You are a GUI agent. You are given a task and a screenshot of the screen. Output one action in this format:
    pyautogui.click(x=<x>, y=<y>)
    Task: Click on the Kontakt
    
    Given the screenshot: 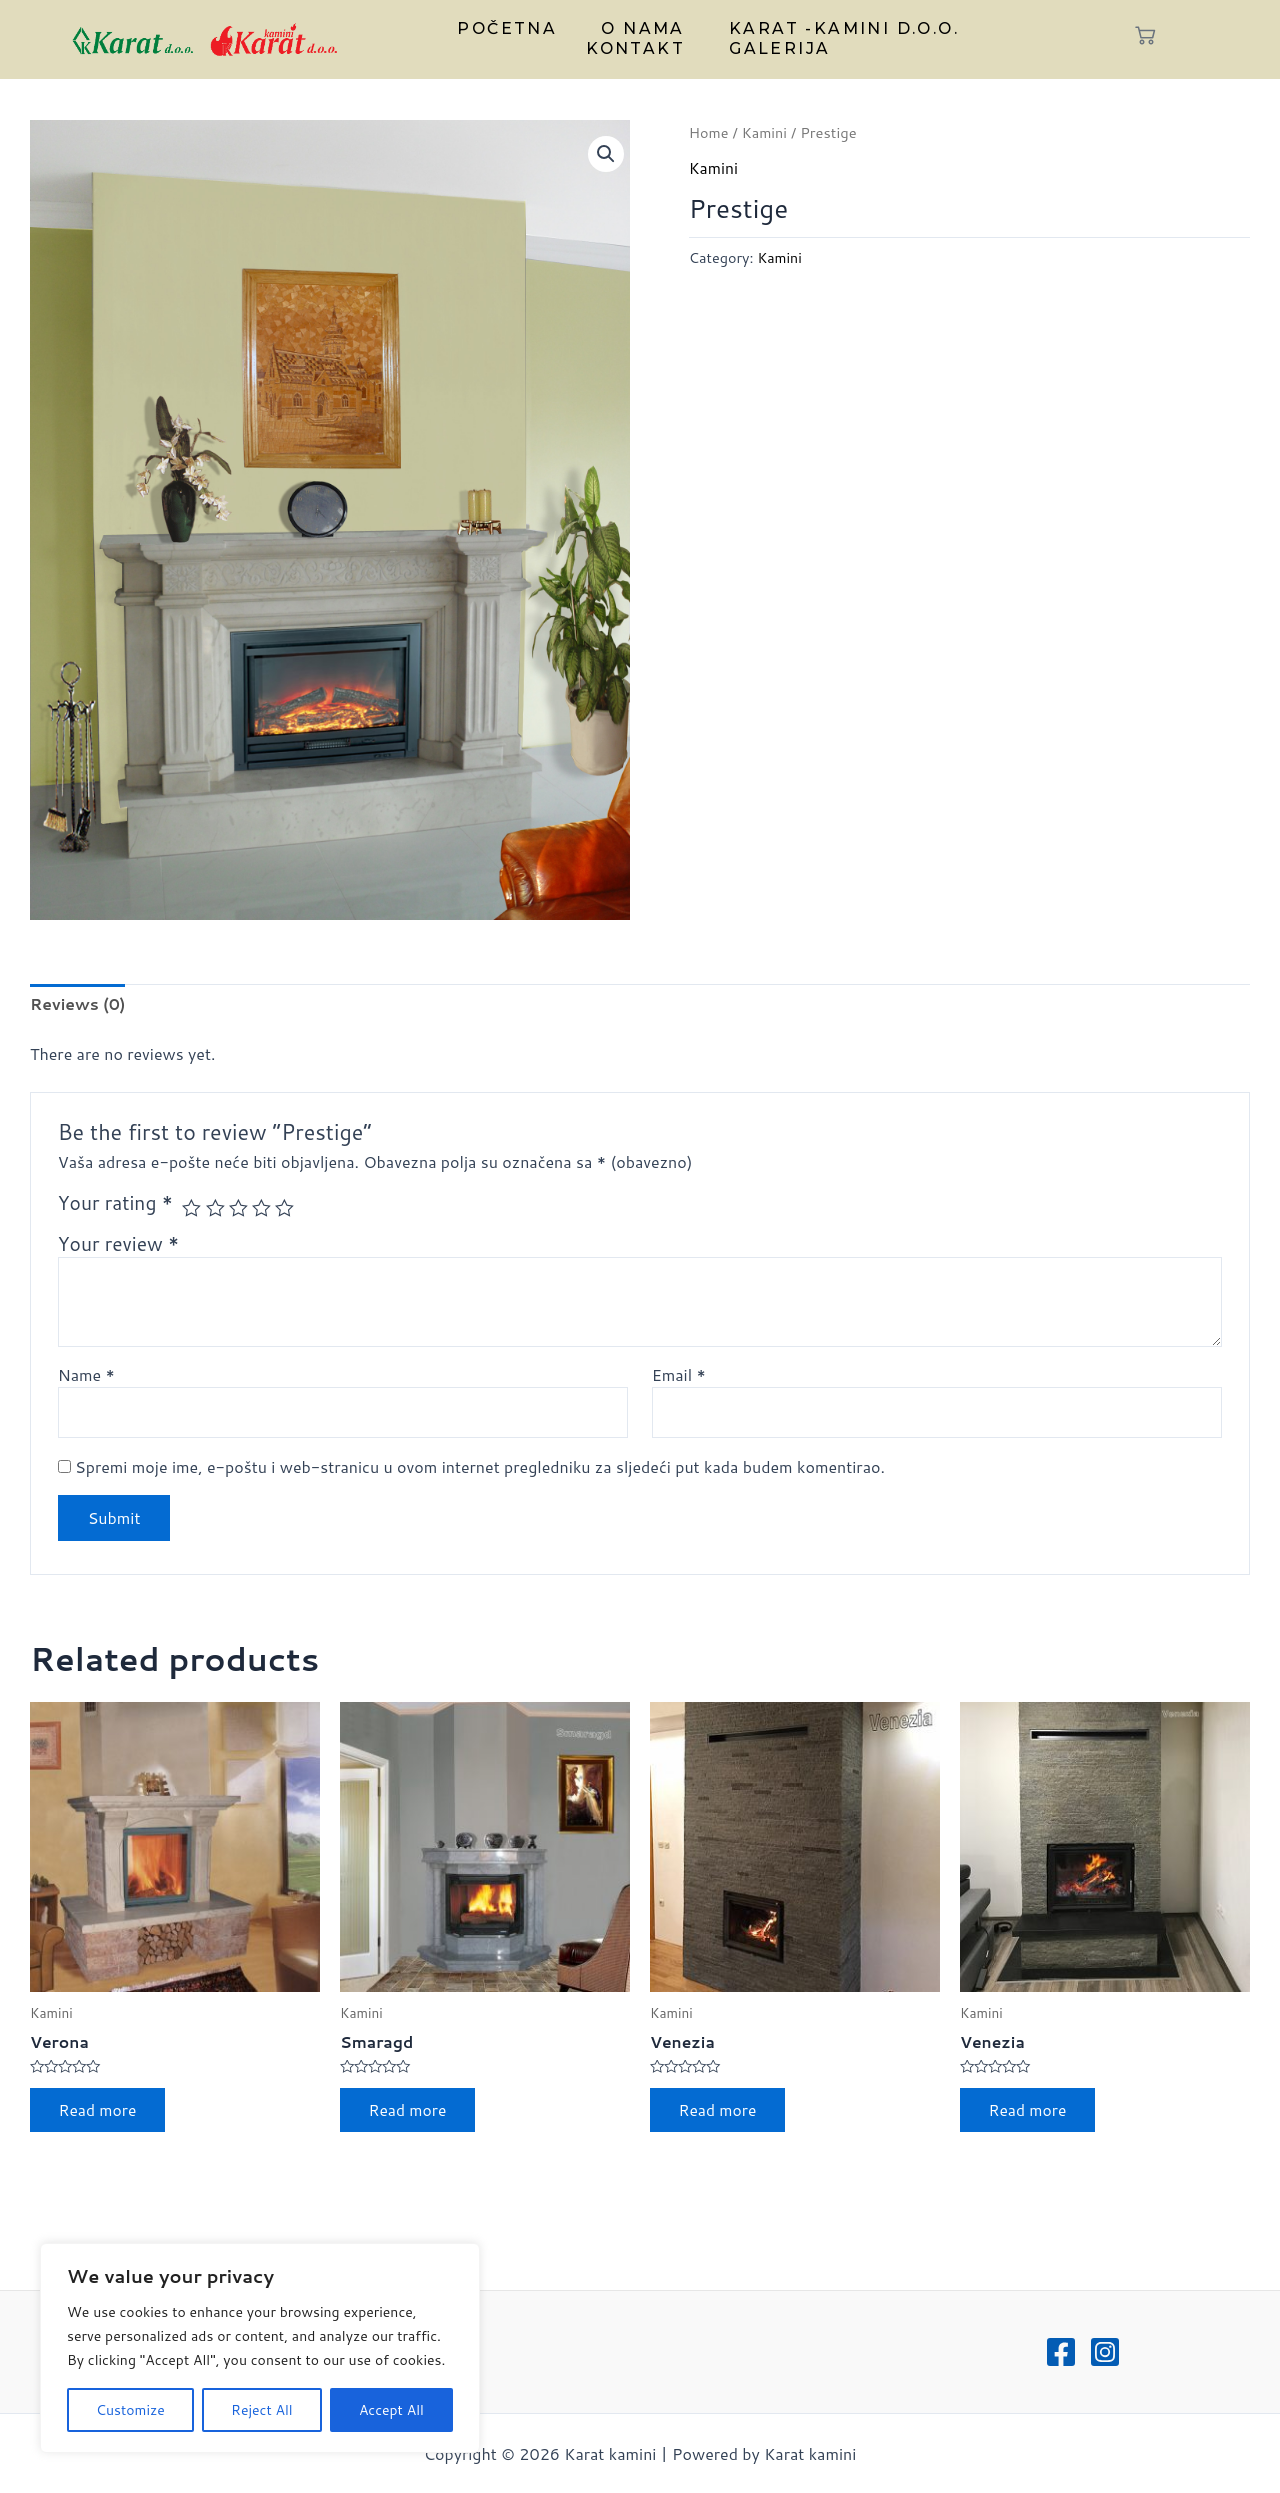 What is the action you would take?
    pyautogui.click(x=640, y=48)
    